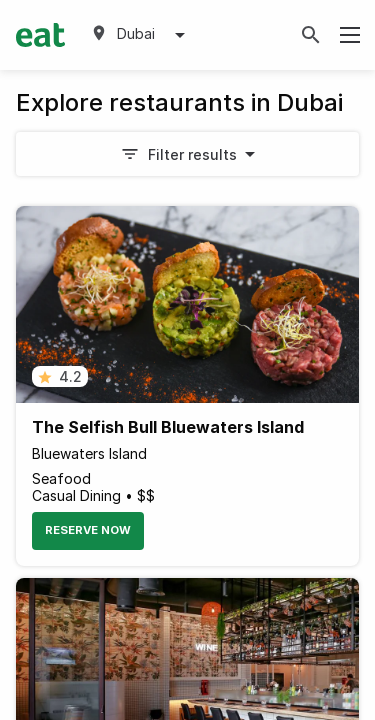 This screenshot has width=375, height=720. I want to click on Reserve Now, so click(88, 530).